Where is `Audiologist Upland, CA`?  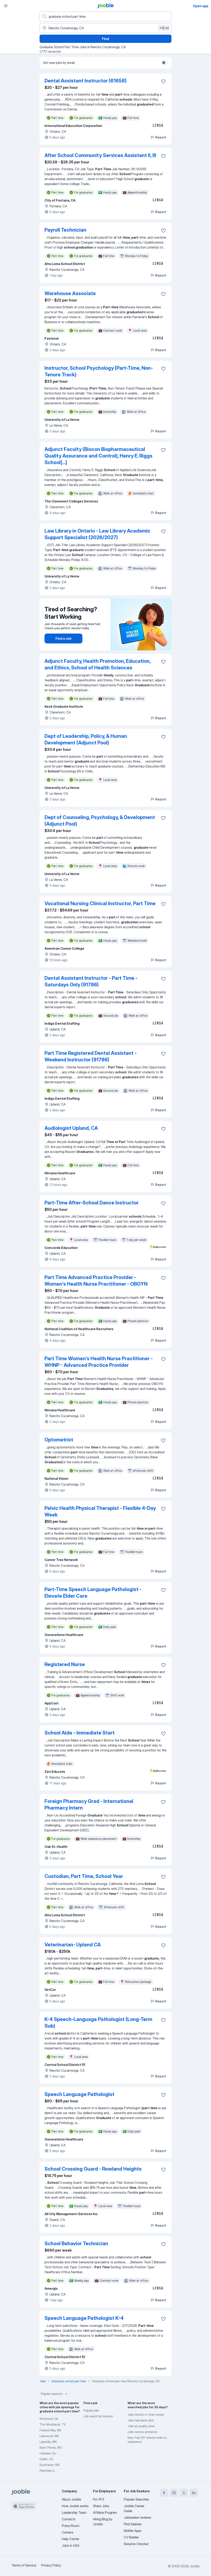 Audiologist Upland, CA is located at coordinates (71, 1128).